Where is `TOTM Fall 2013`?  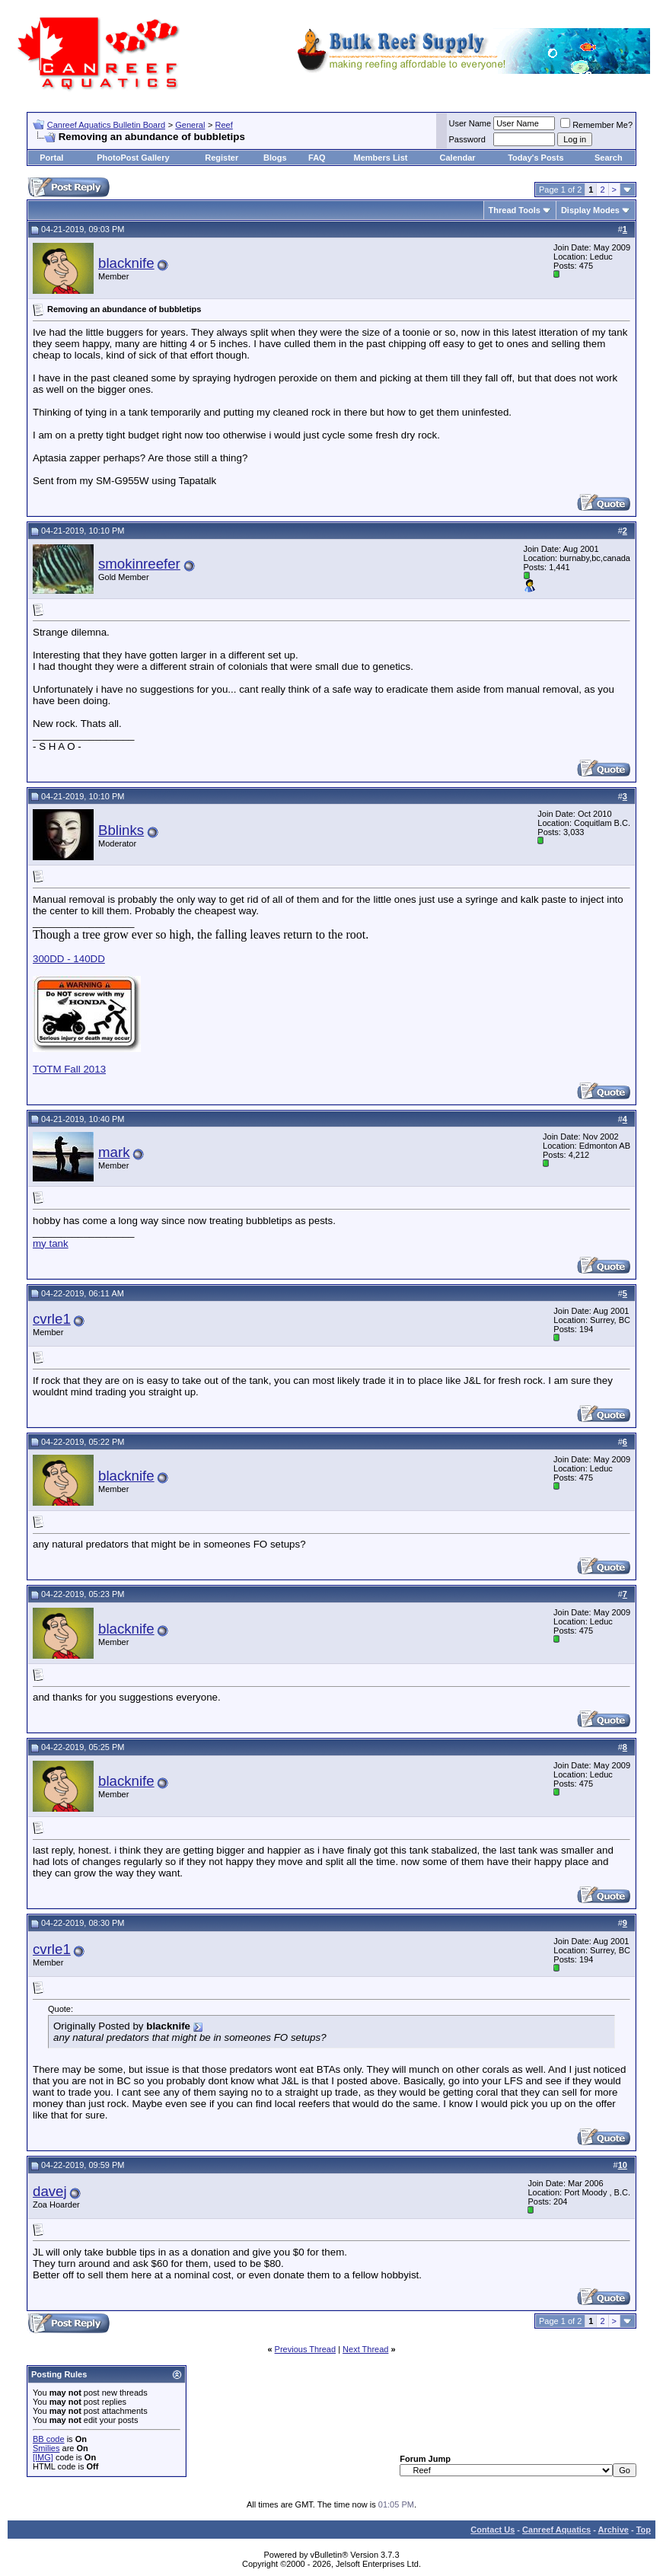
TOTM Fall 2013 is located at coordinates (69, 1069).